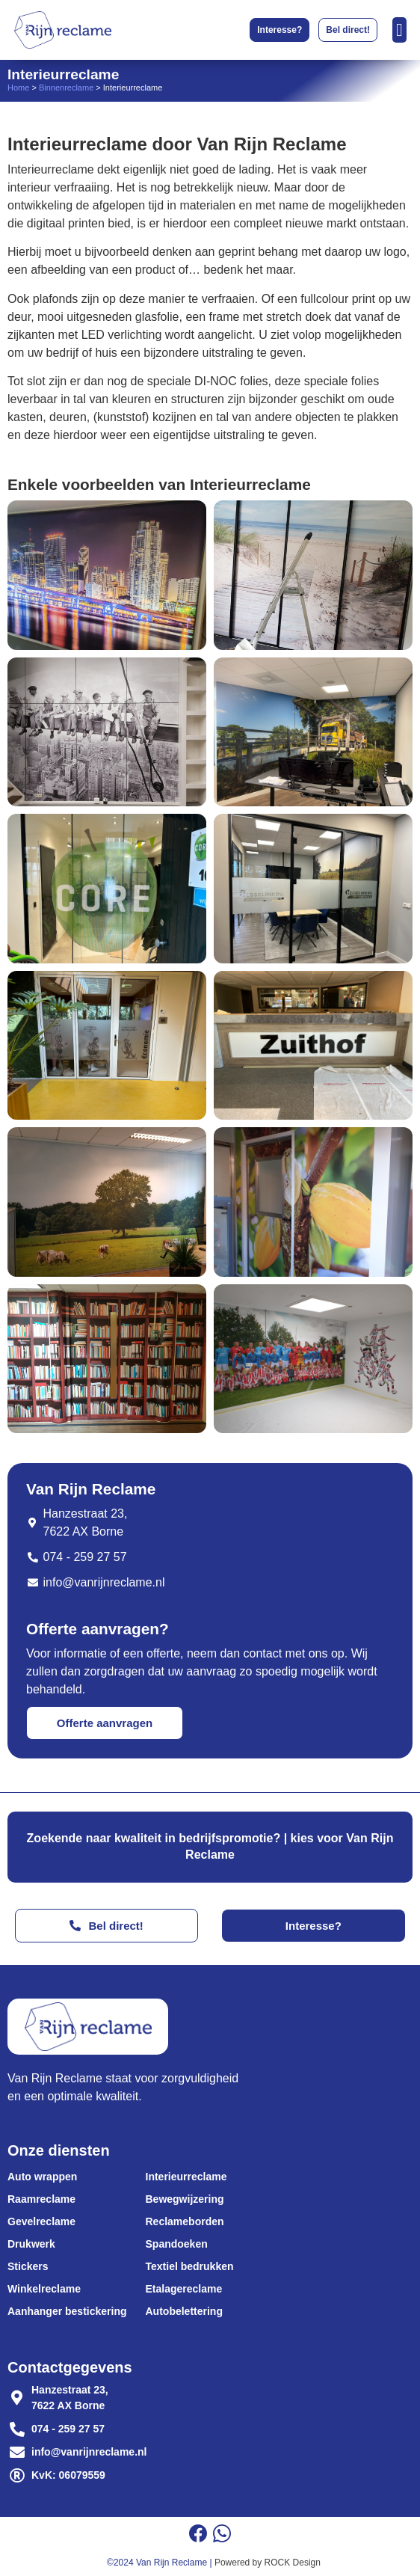 The image size is (420, 2576). Describe the element at coordinates (190, 2266) in the screenshot. I see `Textiel bedrukken` at that location.